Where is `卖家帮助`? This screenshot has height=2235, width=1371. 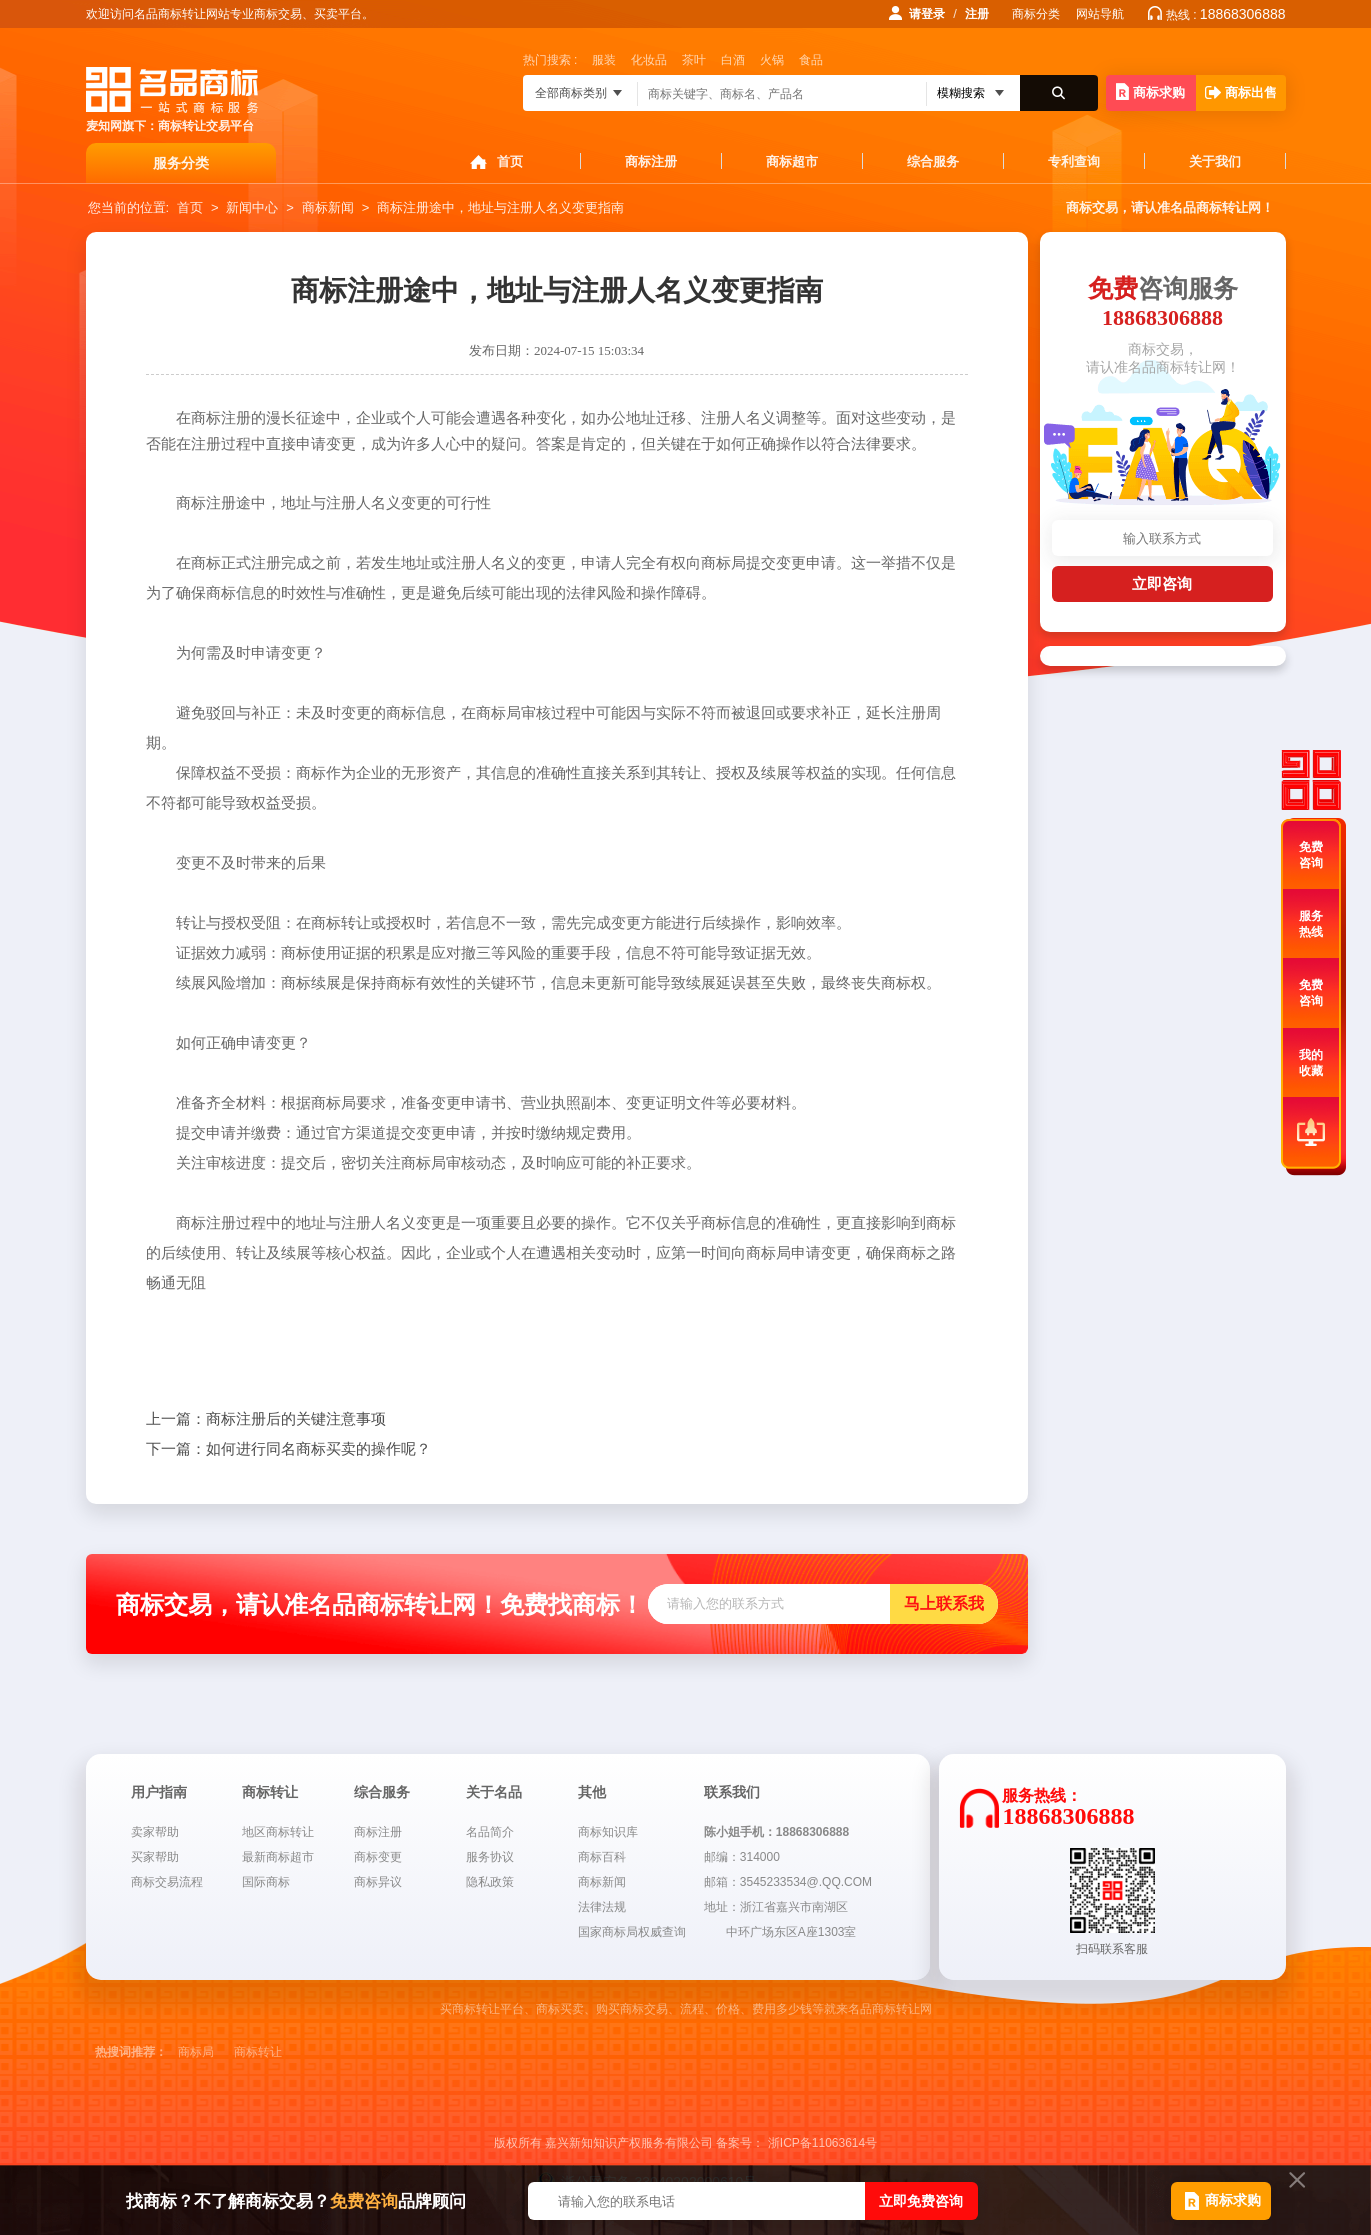 卖家帮助 is located at coordinates (155, 1832).